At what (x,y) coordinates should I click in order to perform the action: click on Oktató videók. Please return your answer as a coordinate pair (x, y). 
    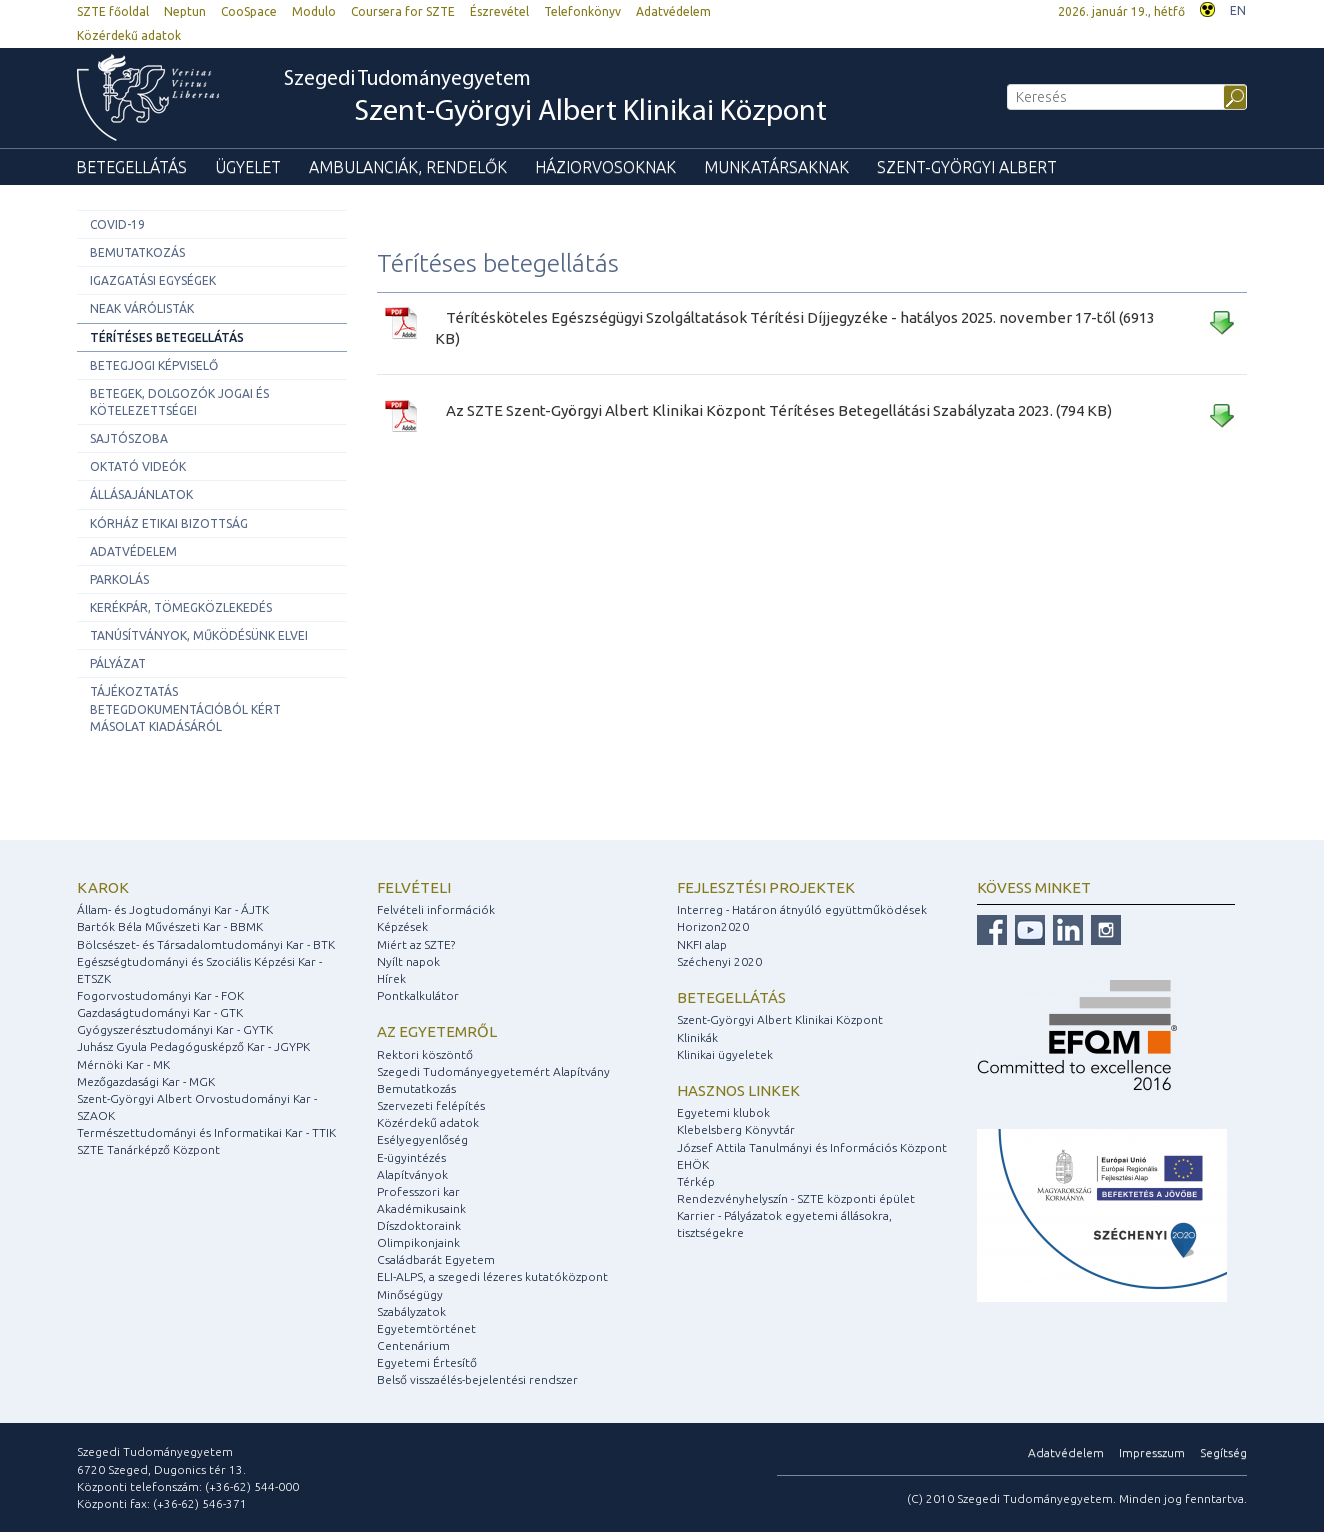
    Looking at the image, I should click on (138, 466).